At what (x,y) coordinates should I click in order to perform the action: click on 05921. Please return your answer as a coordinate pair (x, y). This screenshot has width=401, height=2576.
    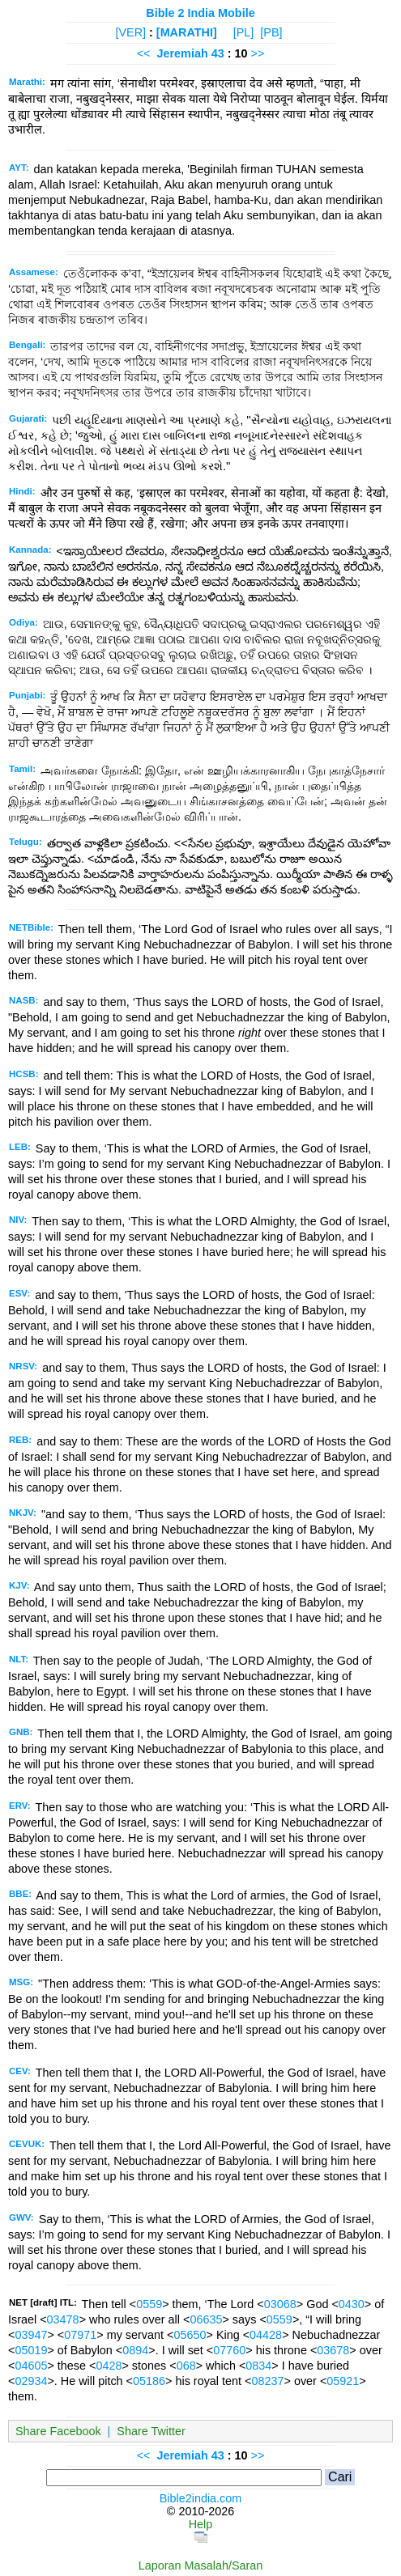
    Looking at the image, I should click on (342, 2380).